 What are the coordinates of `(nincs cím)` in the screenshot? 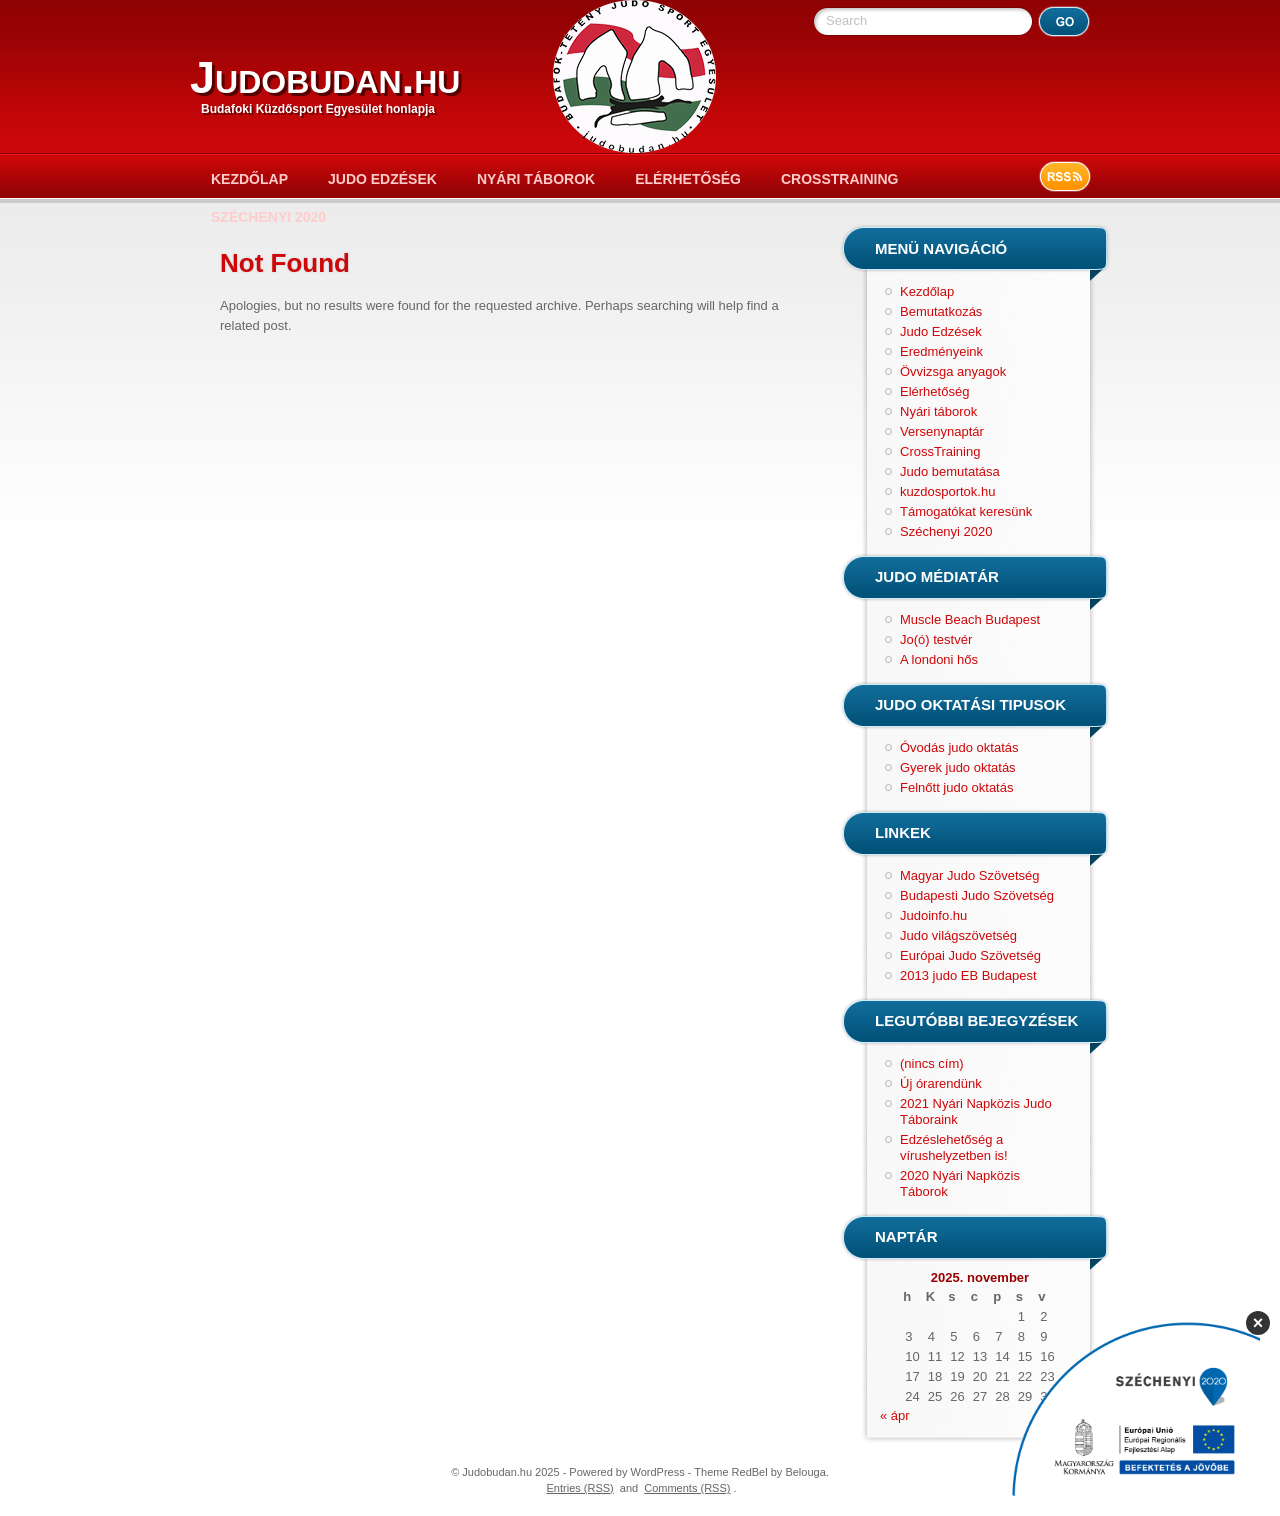 It's located at (932, 1063).